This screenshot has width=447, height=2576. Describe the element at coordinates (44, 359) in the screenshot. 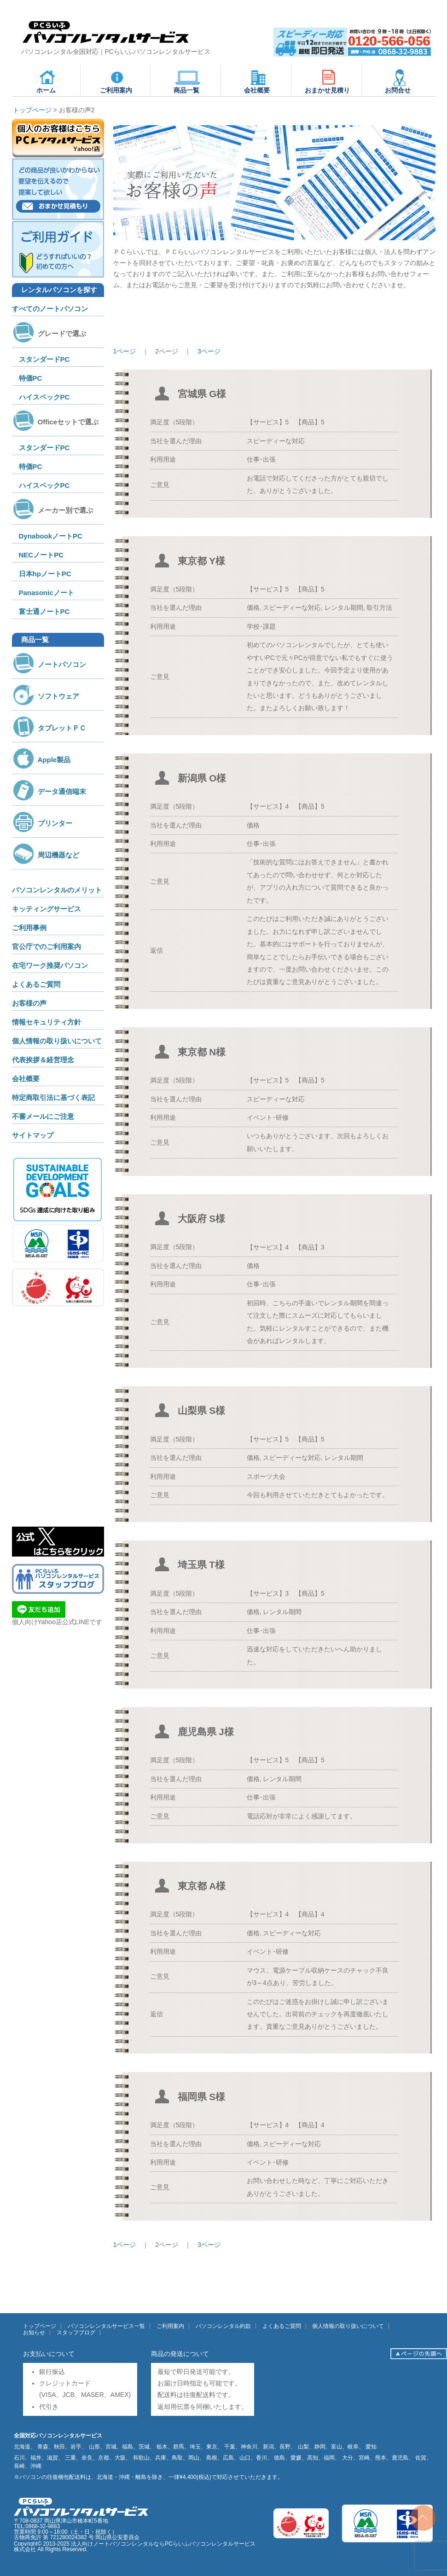

I see `スタンダードPC` at that location.